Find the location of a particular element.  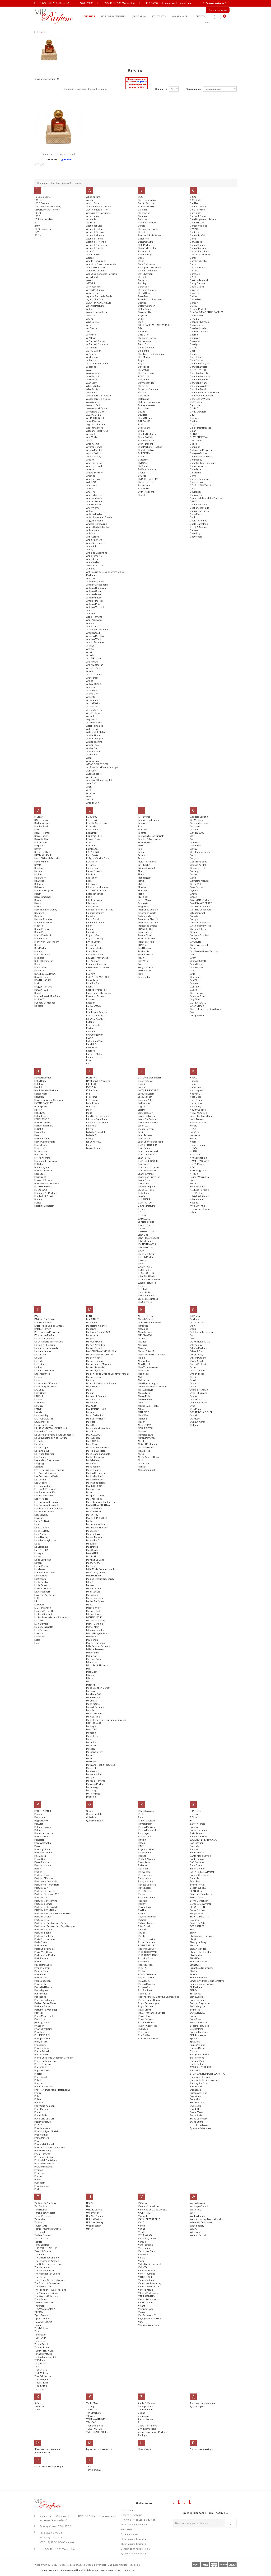

Alyssa Ashley is located at coordinates (93, 456).